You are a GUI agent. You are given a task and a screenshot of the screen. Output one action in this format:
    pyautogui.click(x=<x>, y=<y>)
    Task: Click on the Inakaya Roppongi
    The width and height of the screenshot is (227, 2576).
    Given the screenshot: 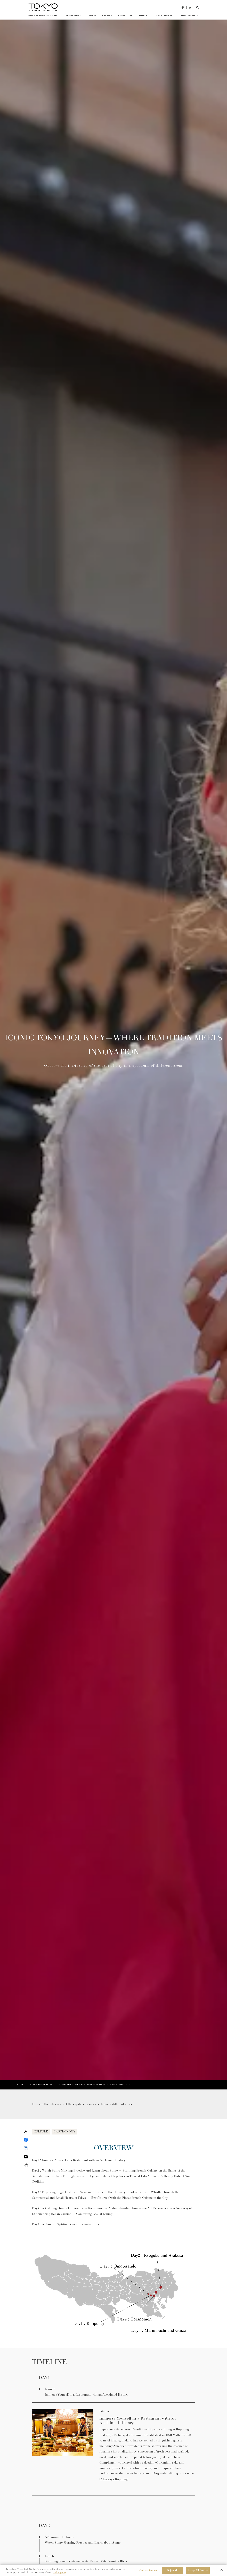 What is the action you would take?
    pyautogui.click(x=115, y=2479)
    